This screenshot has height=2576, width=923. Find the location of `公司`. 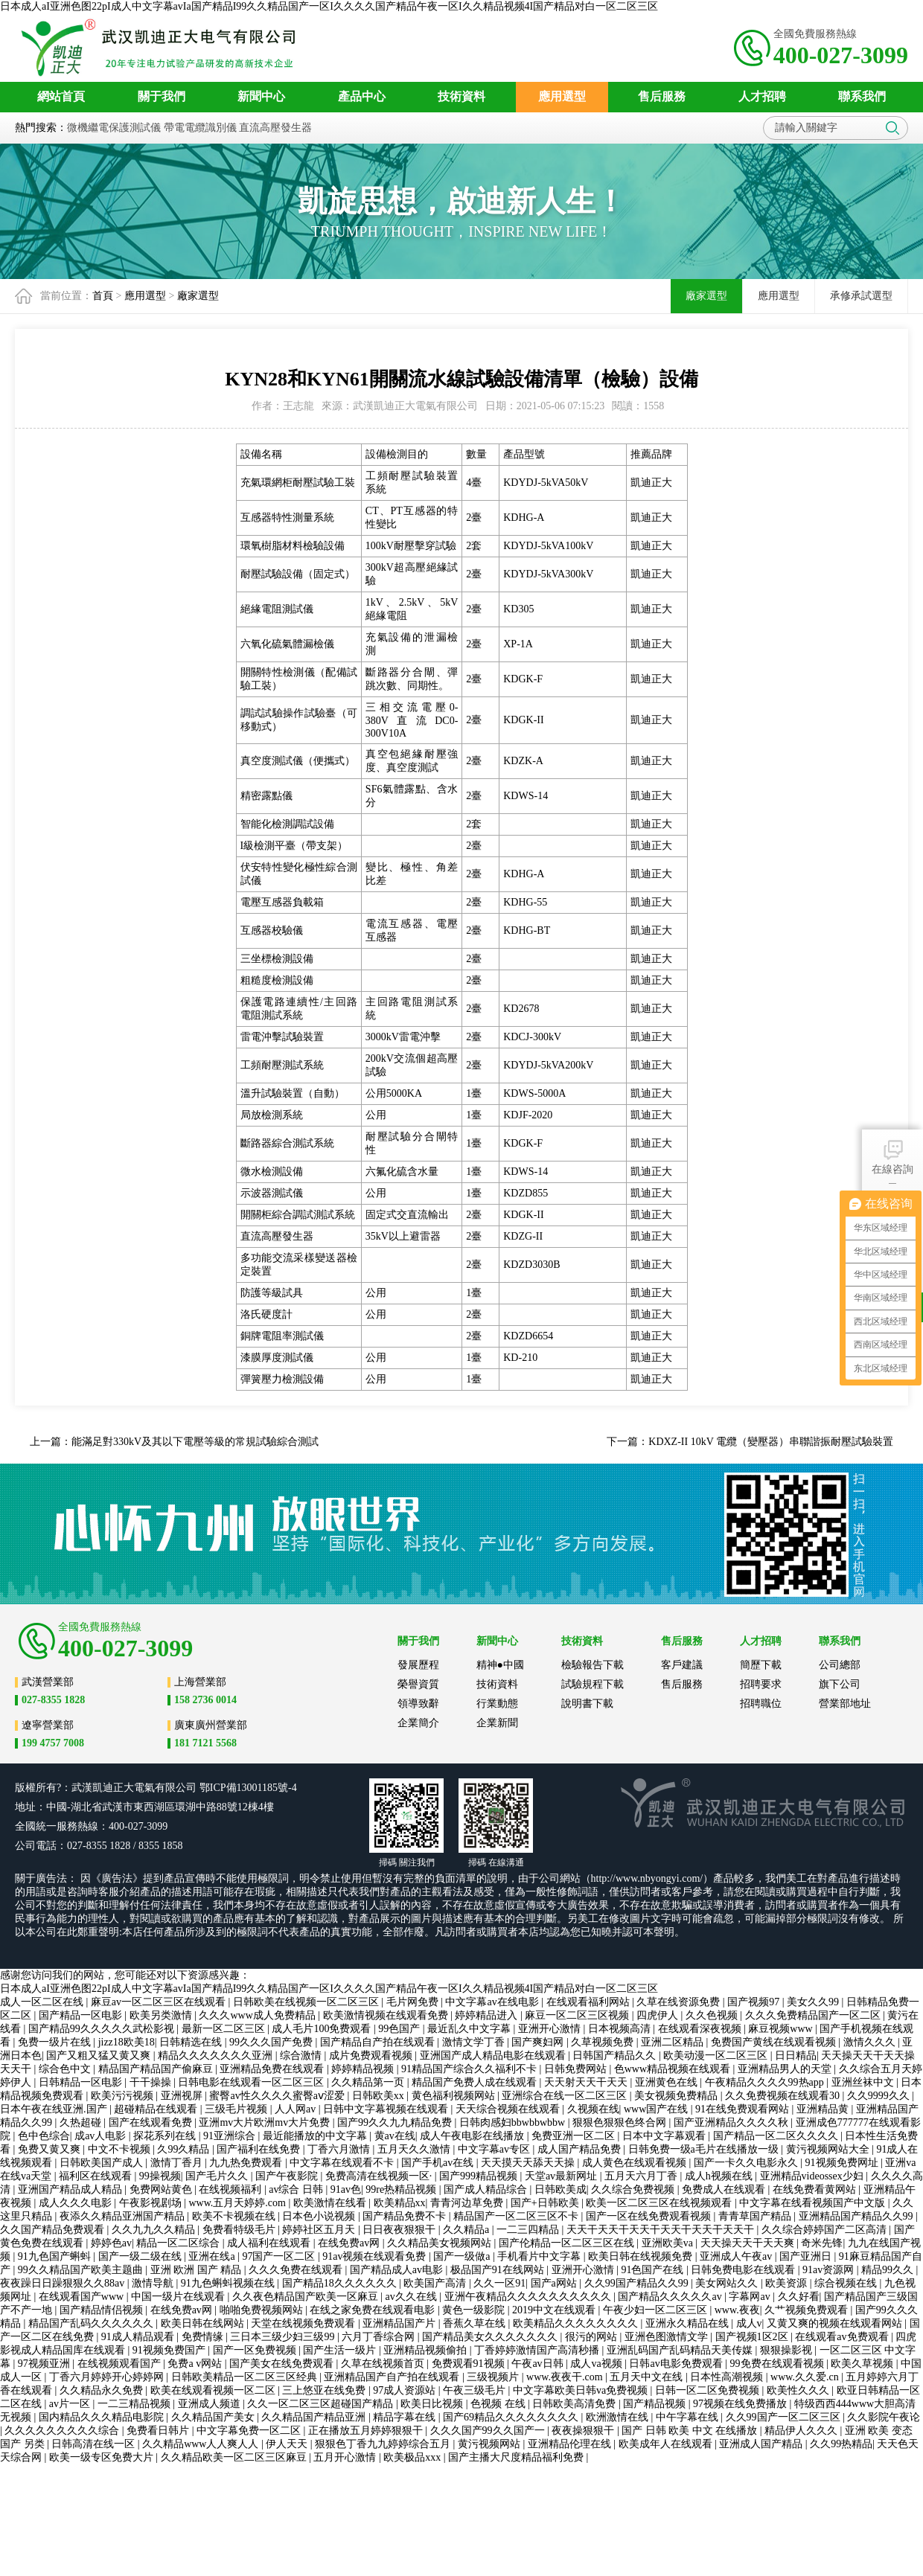

公司 is located at coordinates (186, 1787).